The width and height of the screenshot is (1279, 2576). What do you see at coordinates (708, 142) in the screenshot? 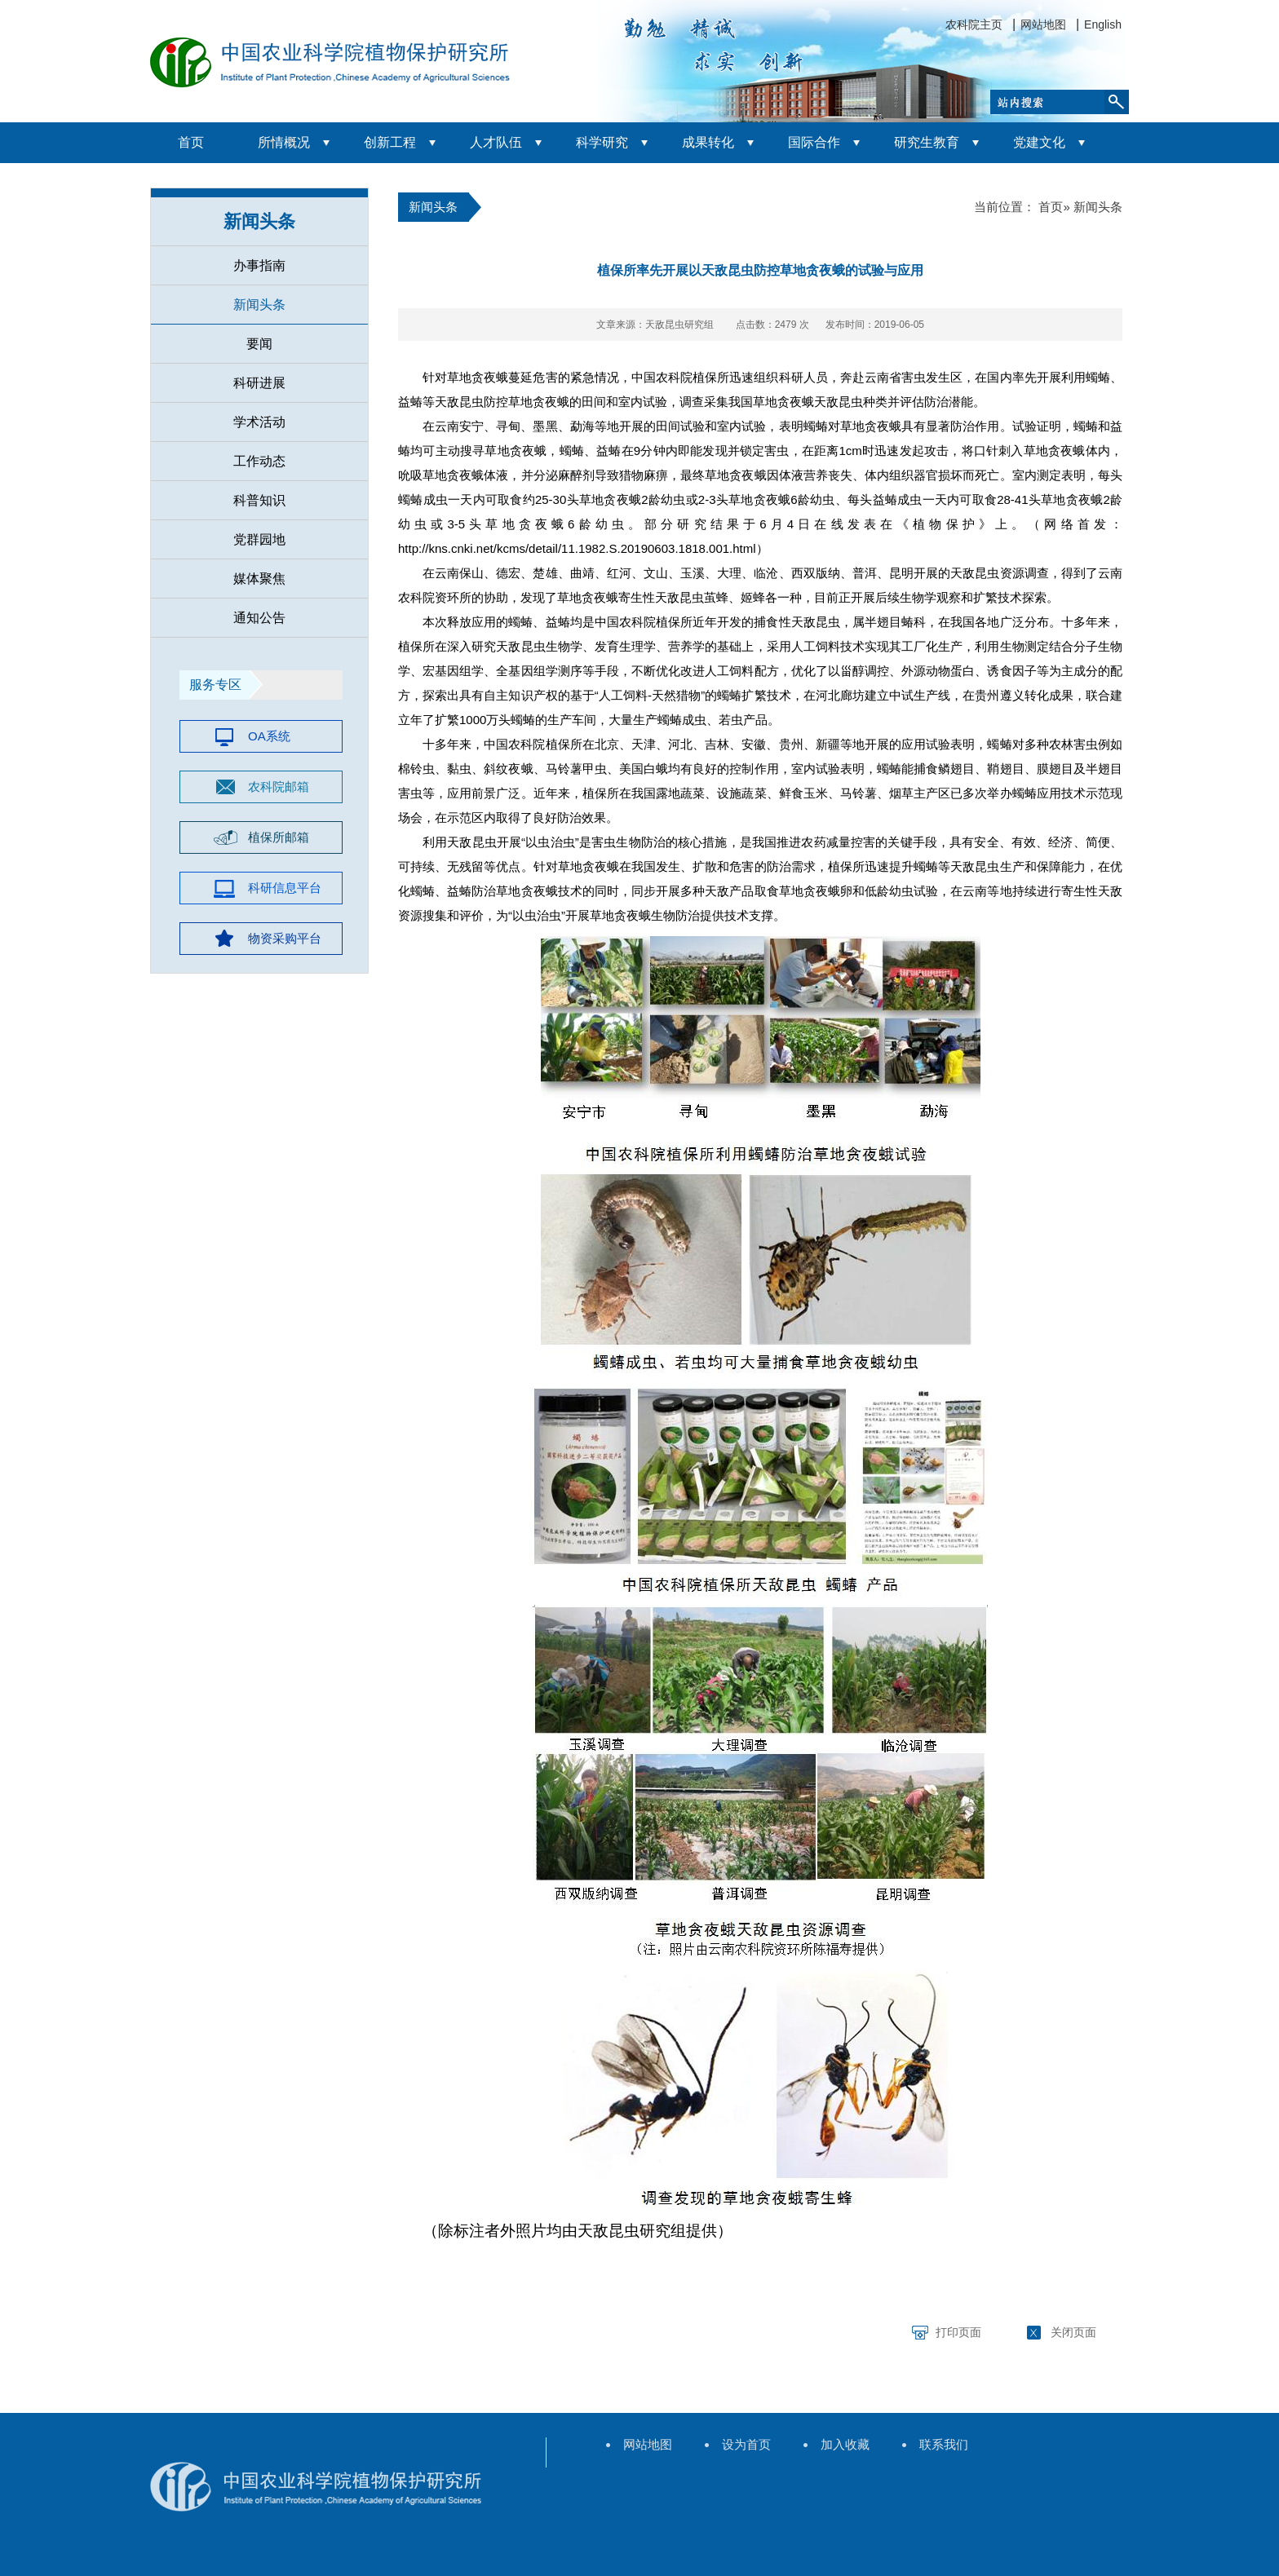
I see `成果转化` at bounding box center [708, 142].